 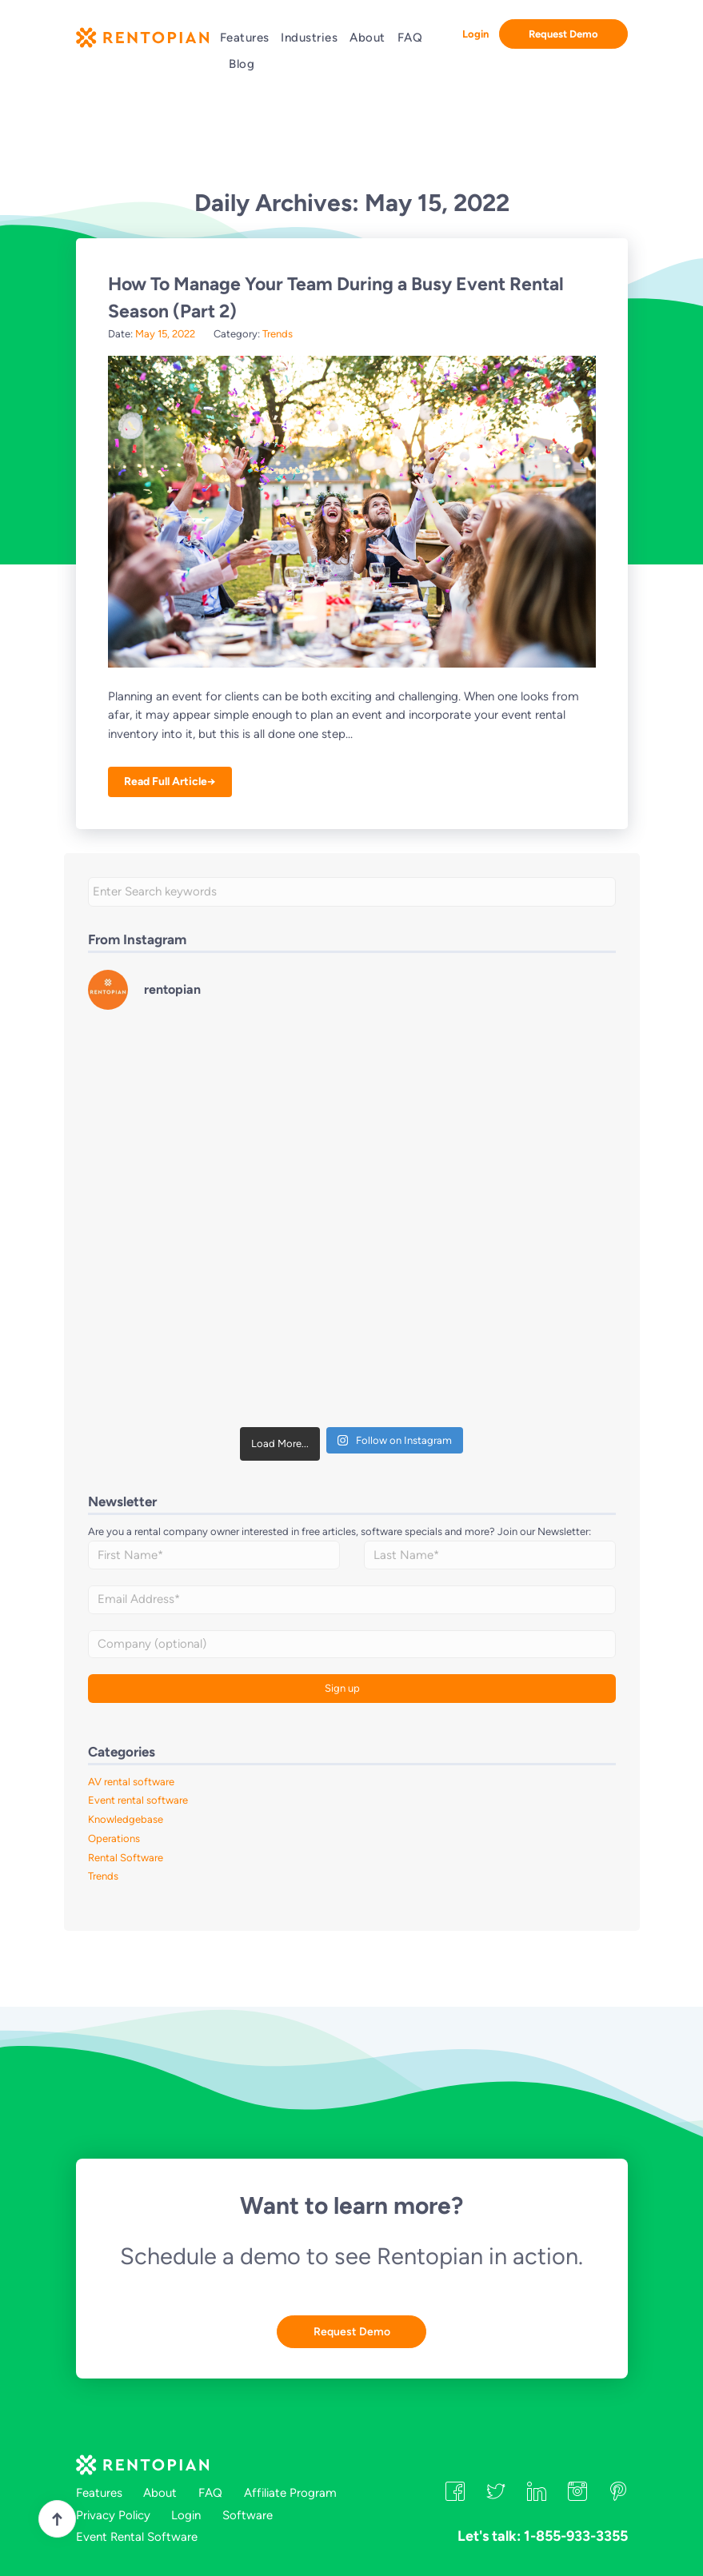 What do you see at coordinates (170, 781) in the screenshot?
I see `Read Full Article→` at bounding box center [170, 781].